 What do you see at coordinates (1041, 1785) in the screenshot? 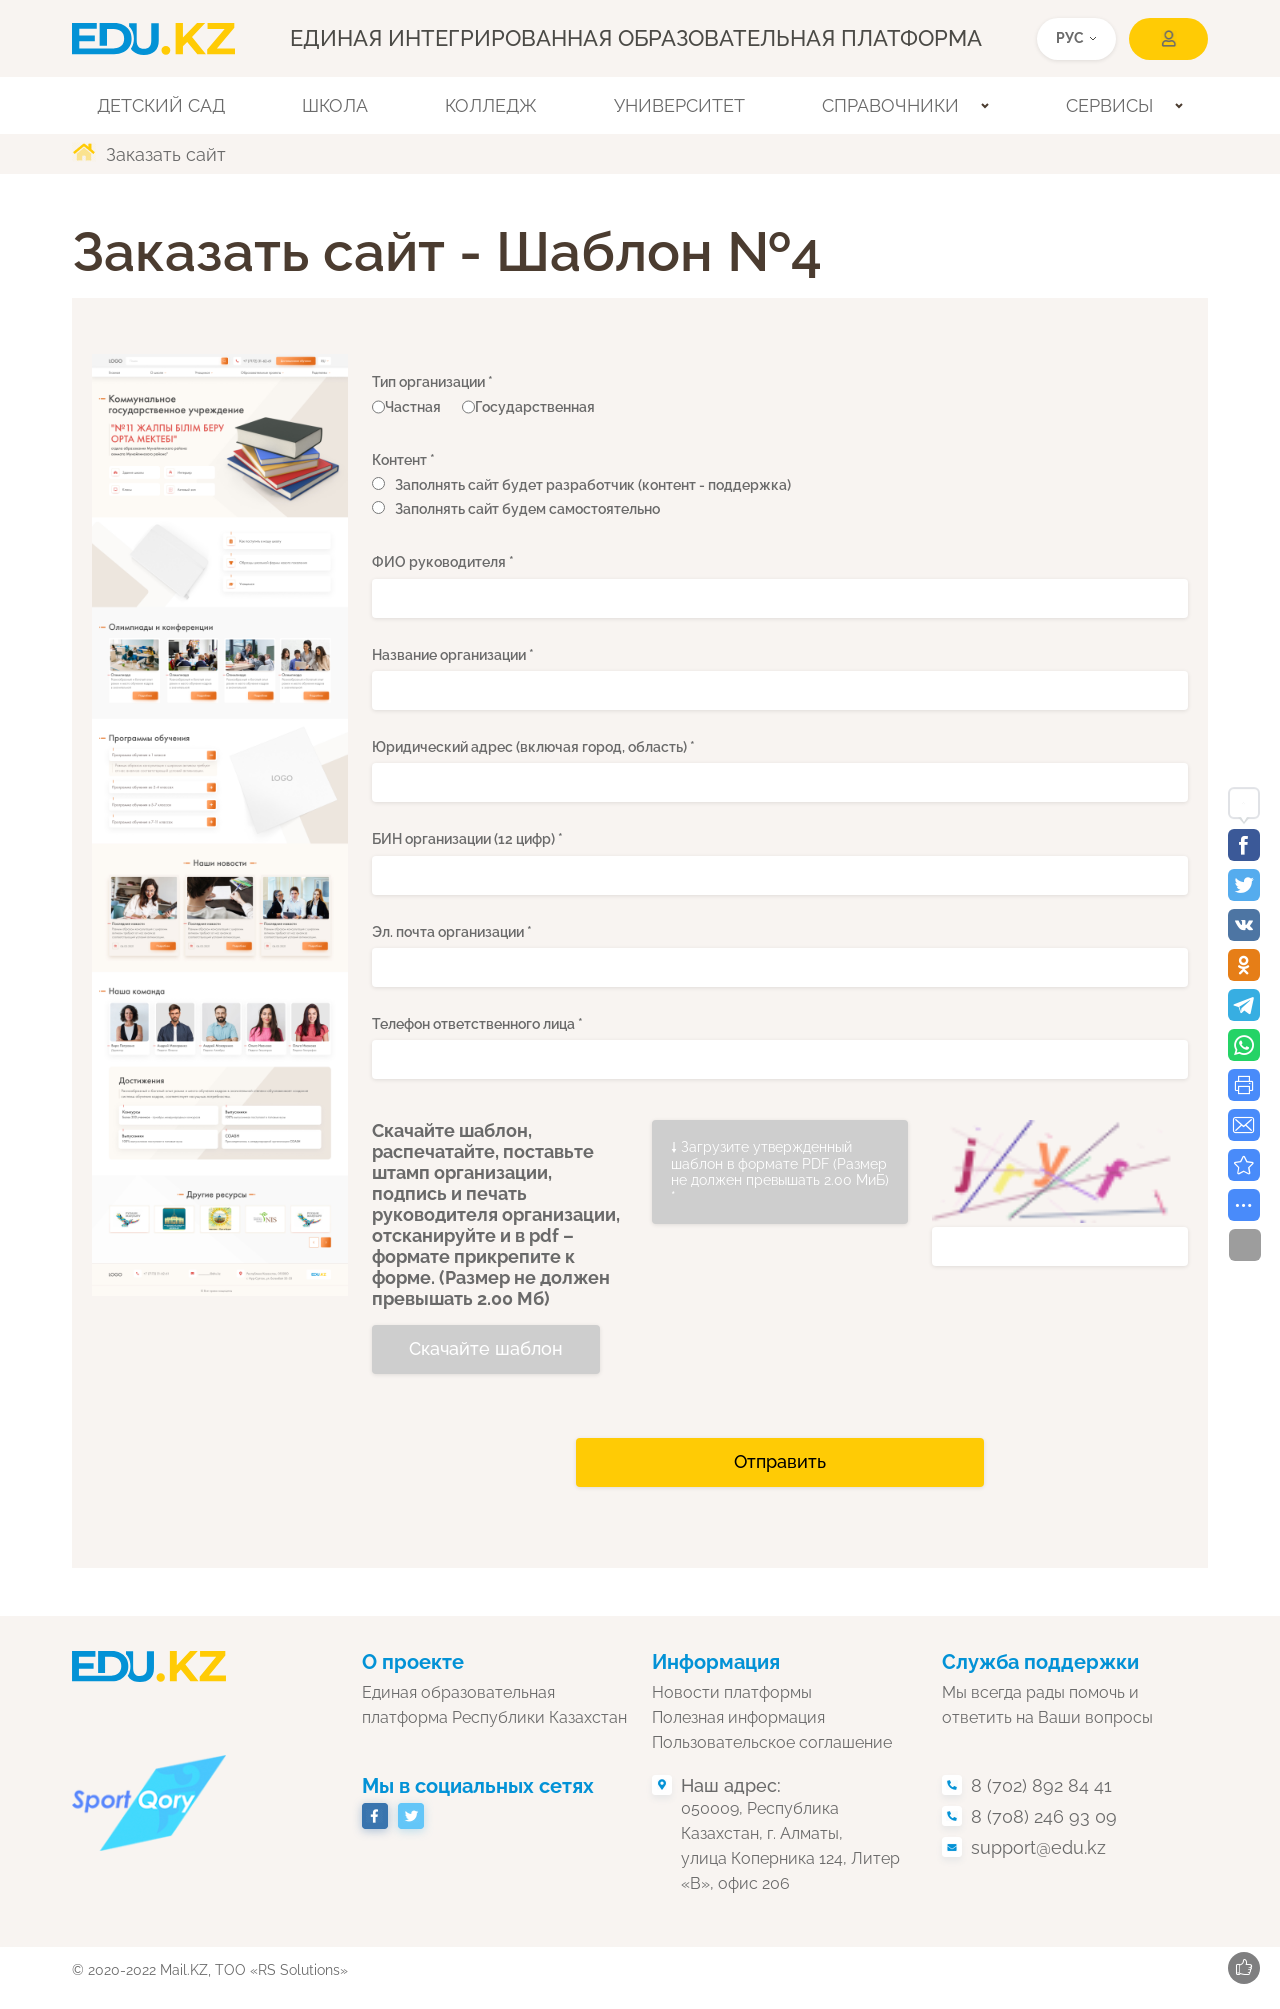
I see `8 (702) 892 84 41` at bounding box center [1041, 1785].